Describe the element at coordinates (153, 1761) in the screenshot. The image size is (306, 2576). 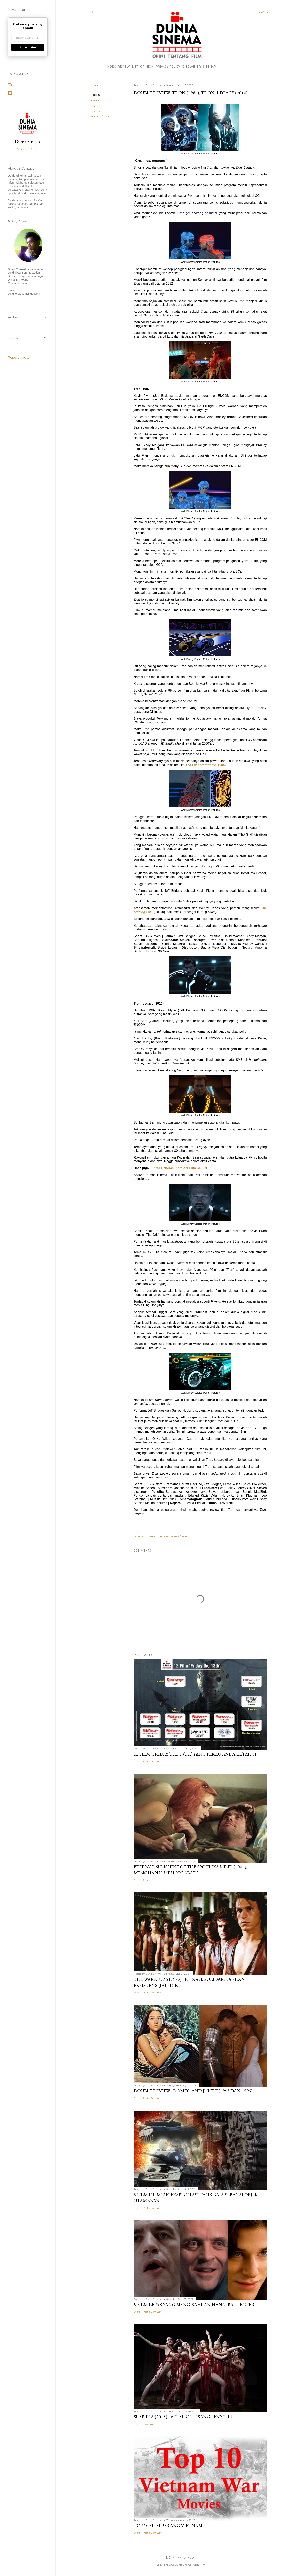
I see `Post a Comment` at that location.